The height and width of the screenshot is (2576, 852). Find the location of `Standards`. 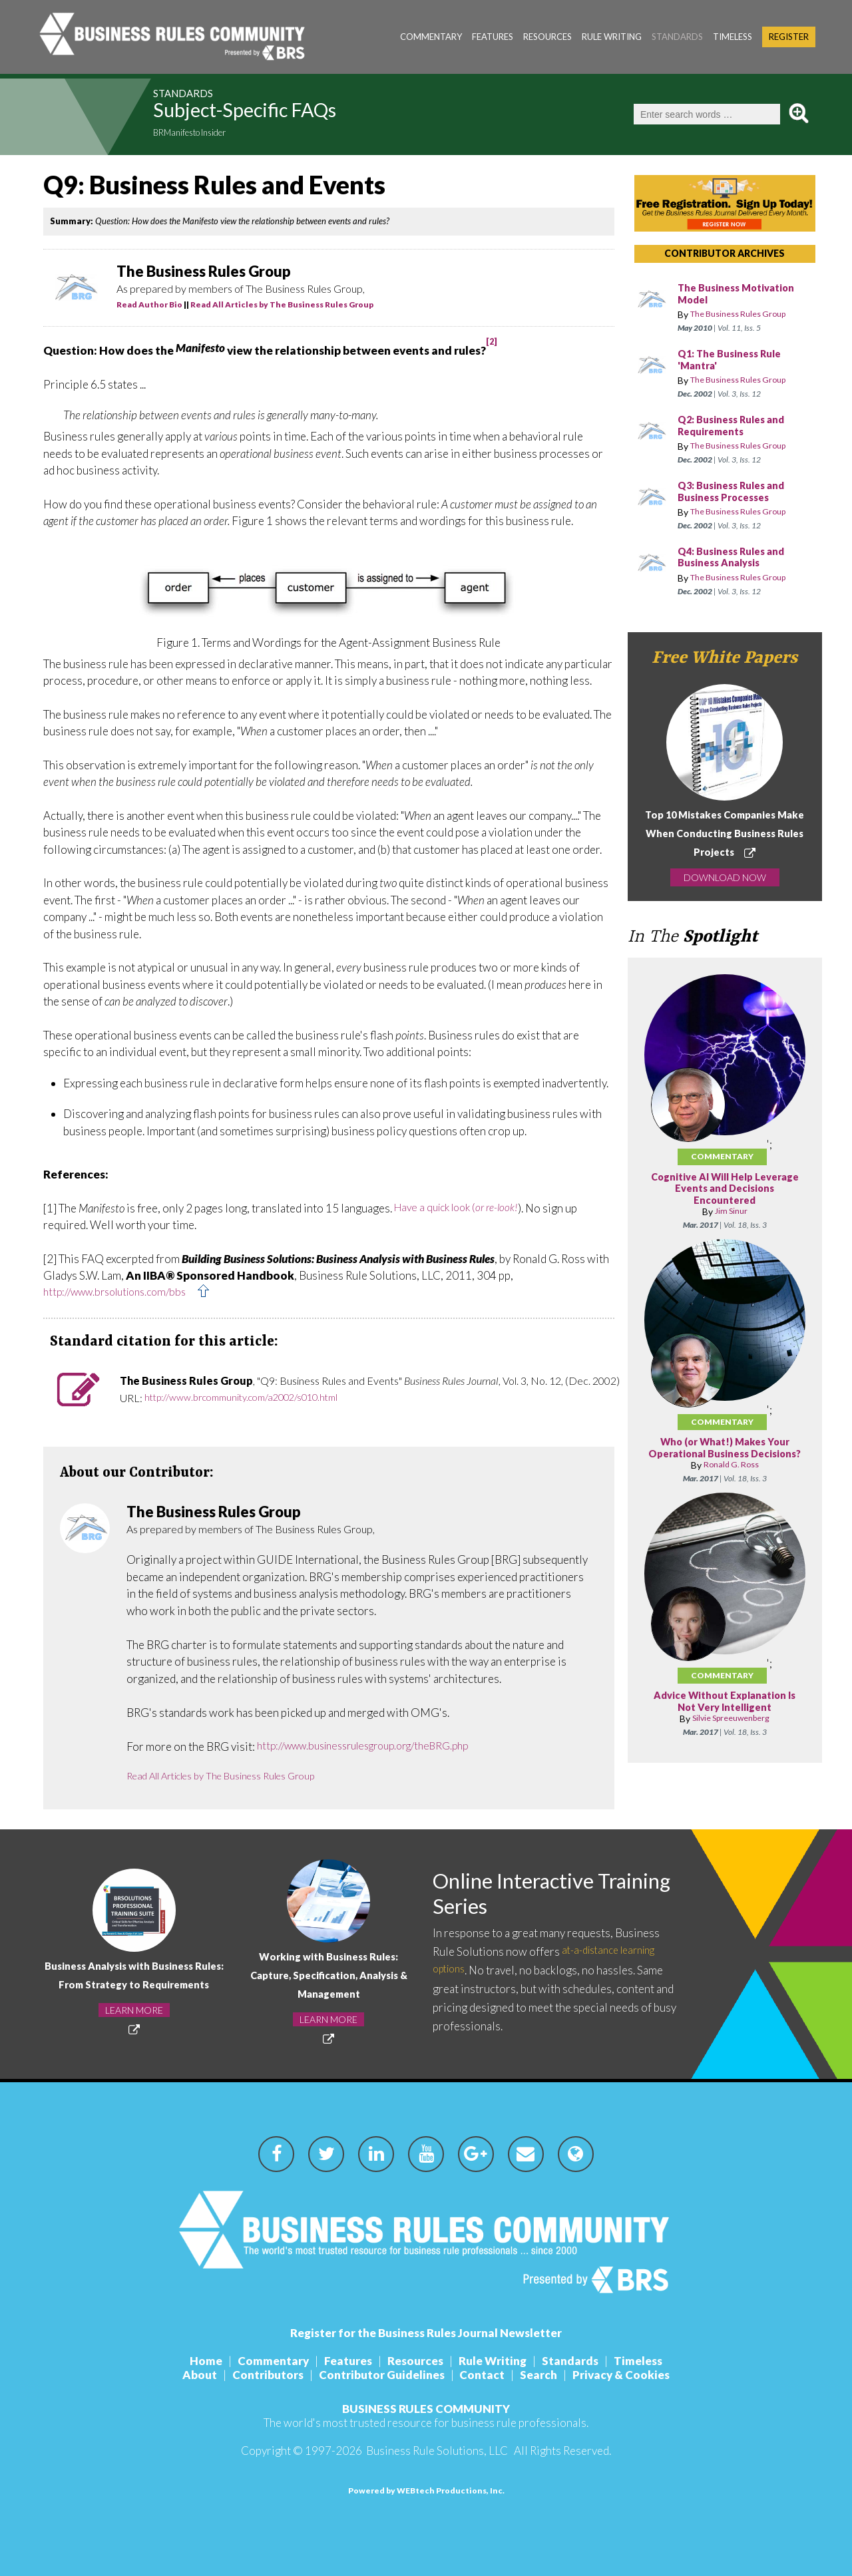

Standards is located at coordinates (677, 36).